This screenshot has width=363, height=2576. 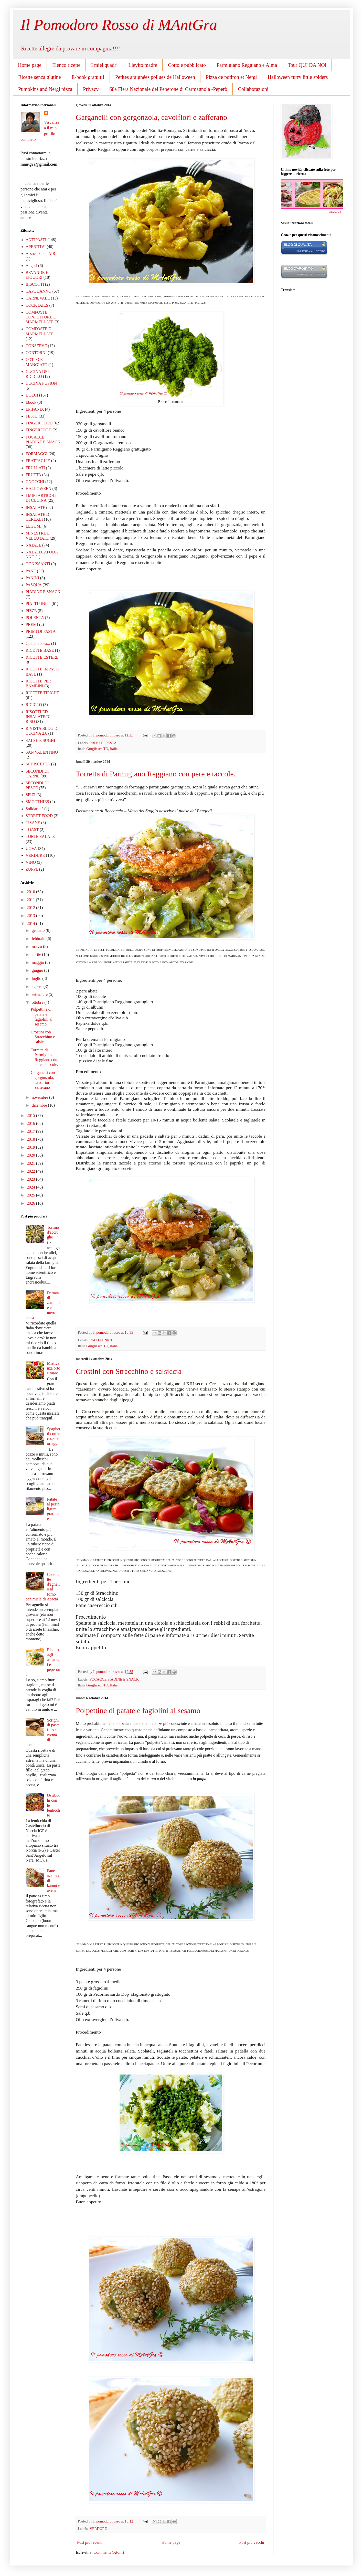 What do you see at coordinates (32, 578) in the screenshot?
I see `PANINI` at bounding box center [32, 578].